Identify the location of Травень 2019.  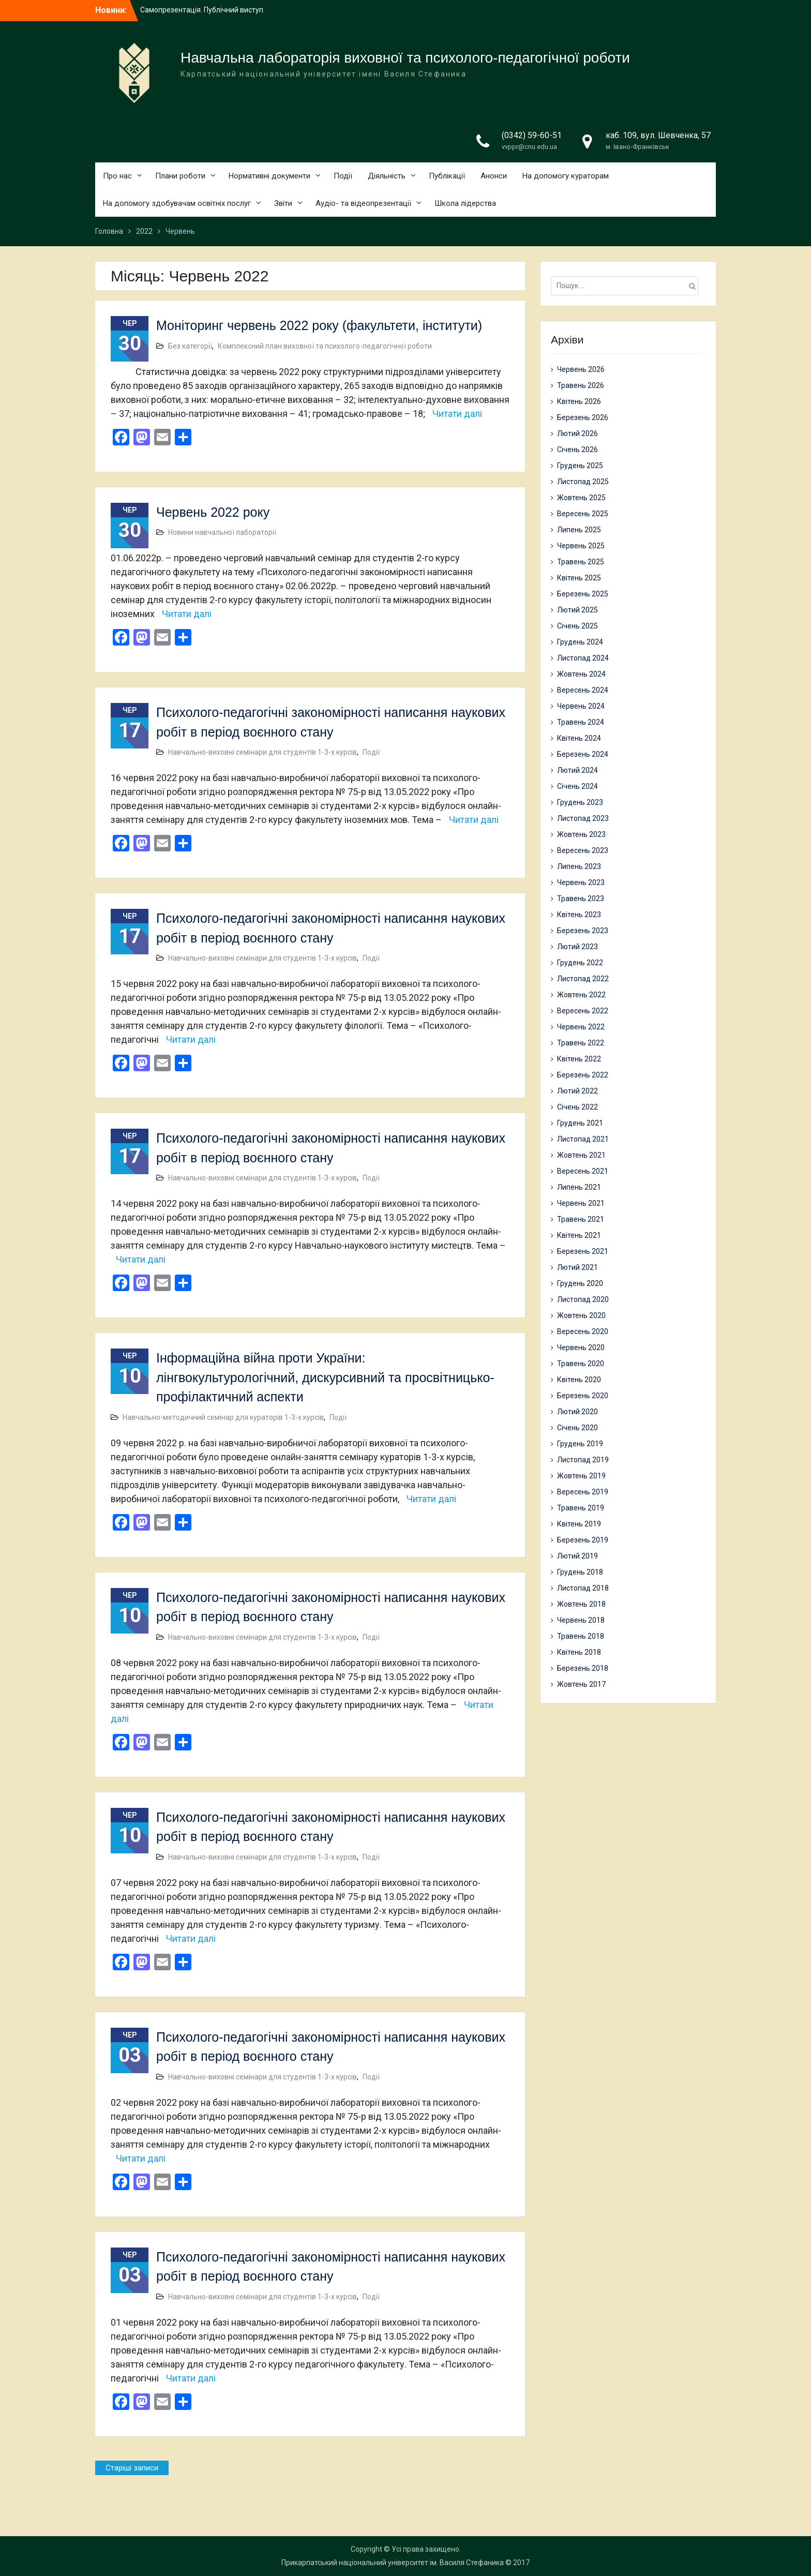
(580, 1508).